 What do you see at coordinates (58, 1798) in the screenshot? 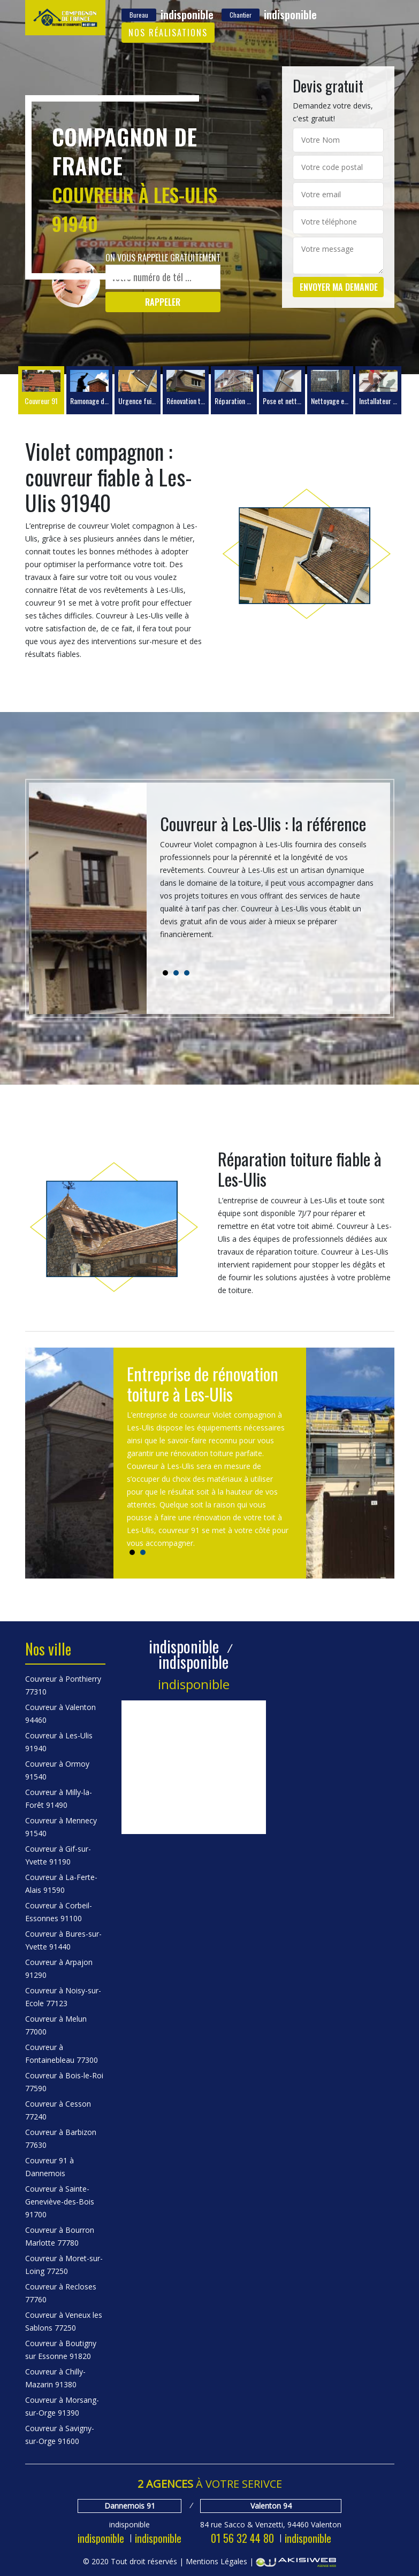
I see `Couvreur à Milly-la-Forêt 91490` at bounding box center [58, 1798].